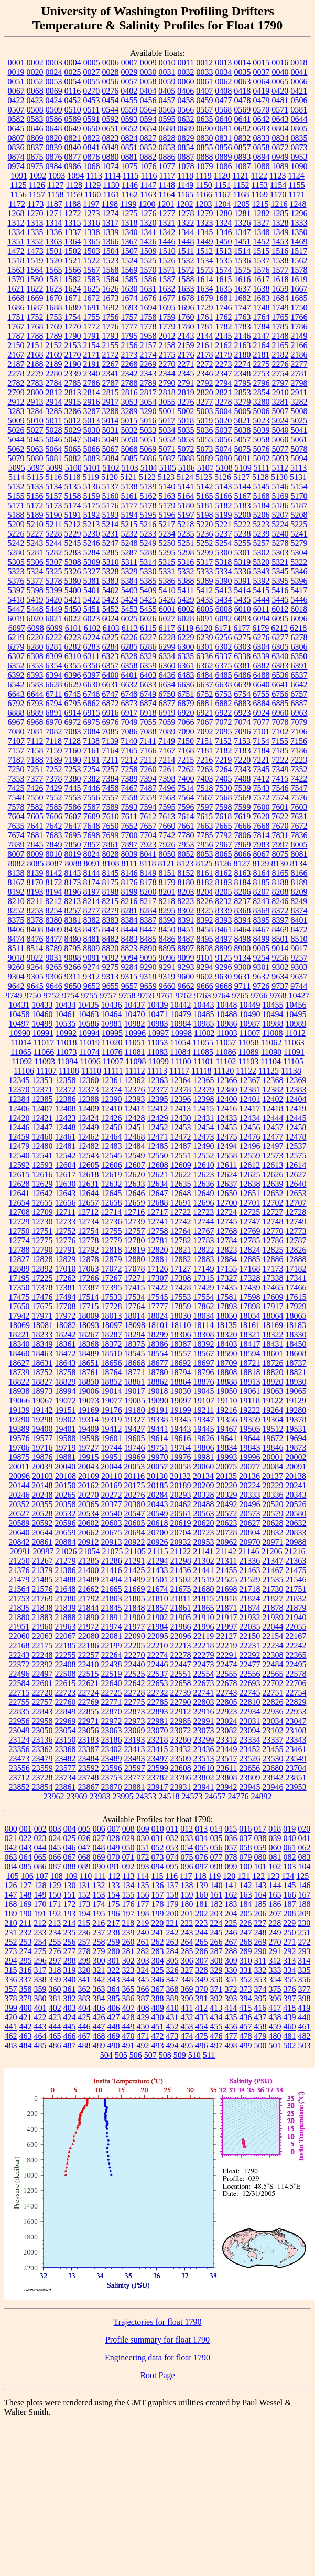  Describe the element at coordinates (54, 448) in the screenshot. I see `5064` at that location.